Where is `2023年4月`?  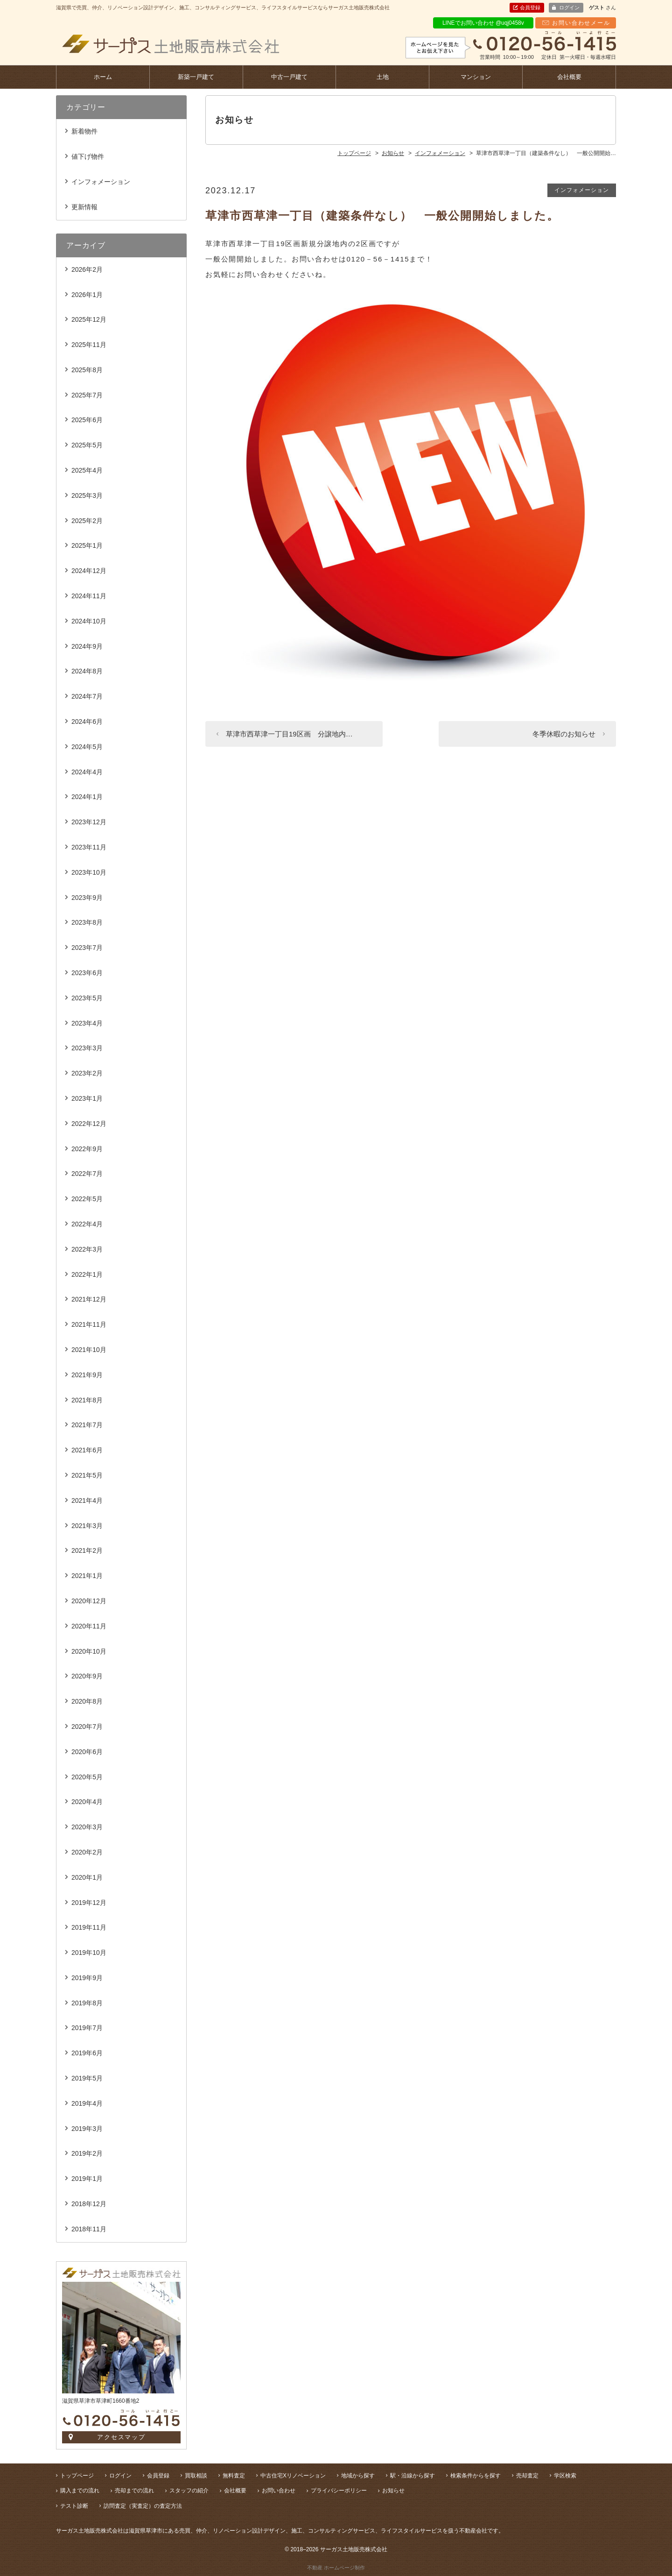
2023年4月 is located at coordinates (87, 1023).